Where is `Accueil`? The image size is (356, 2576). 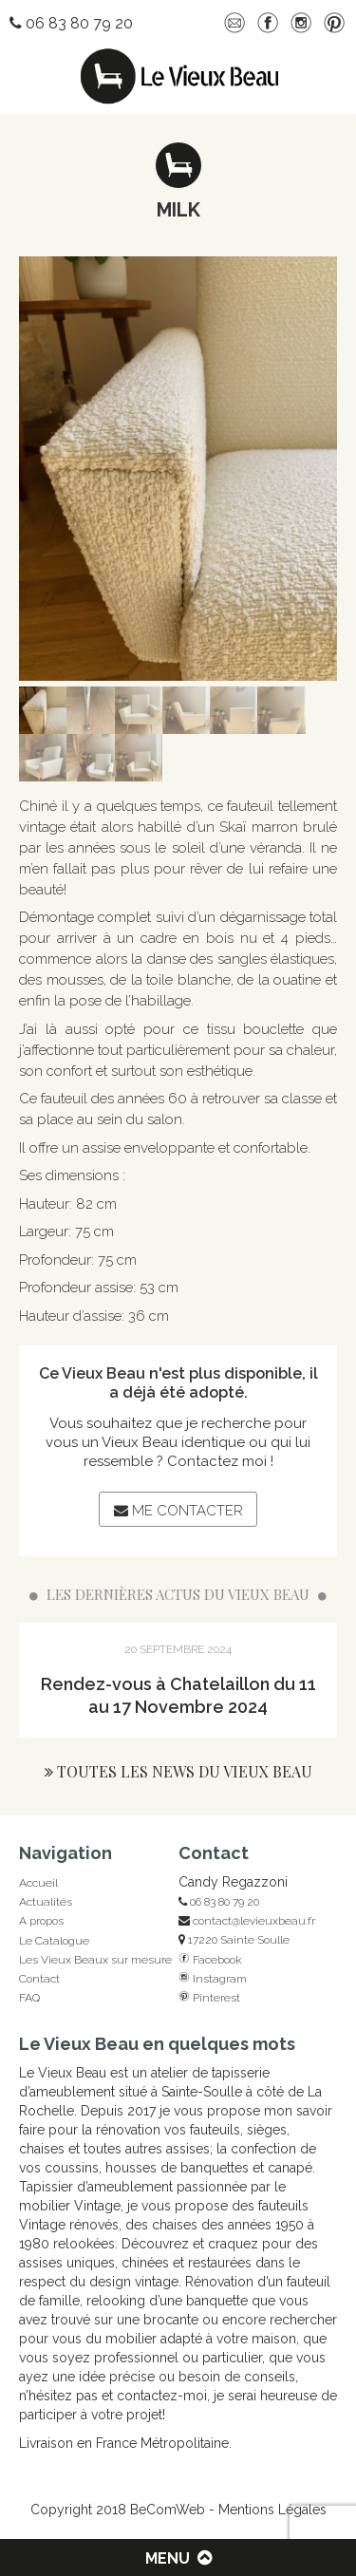
Accueil is located at coordinates (38, 1883).